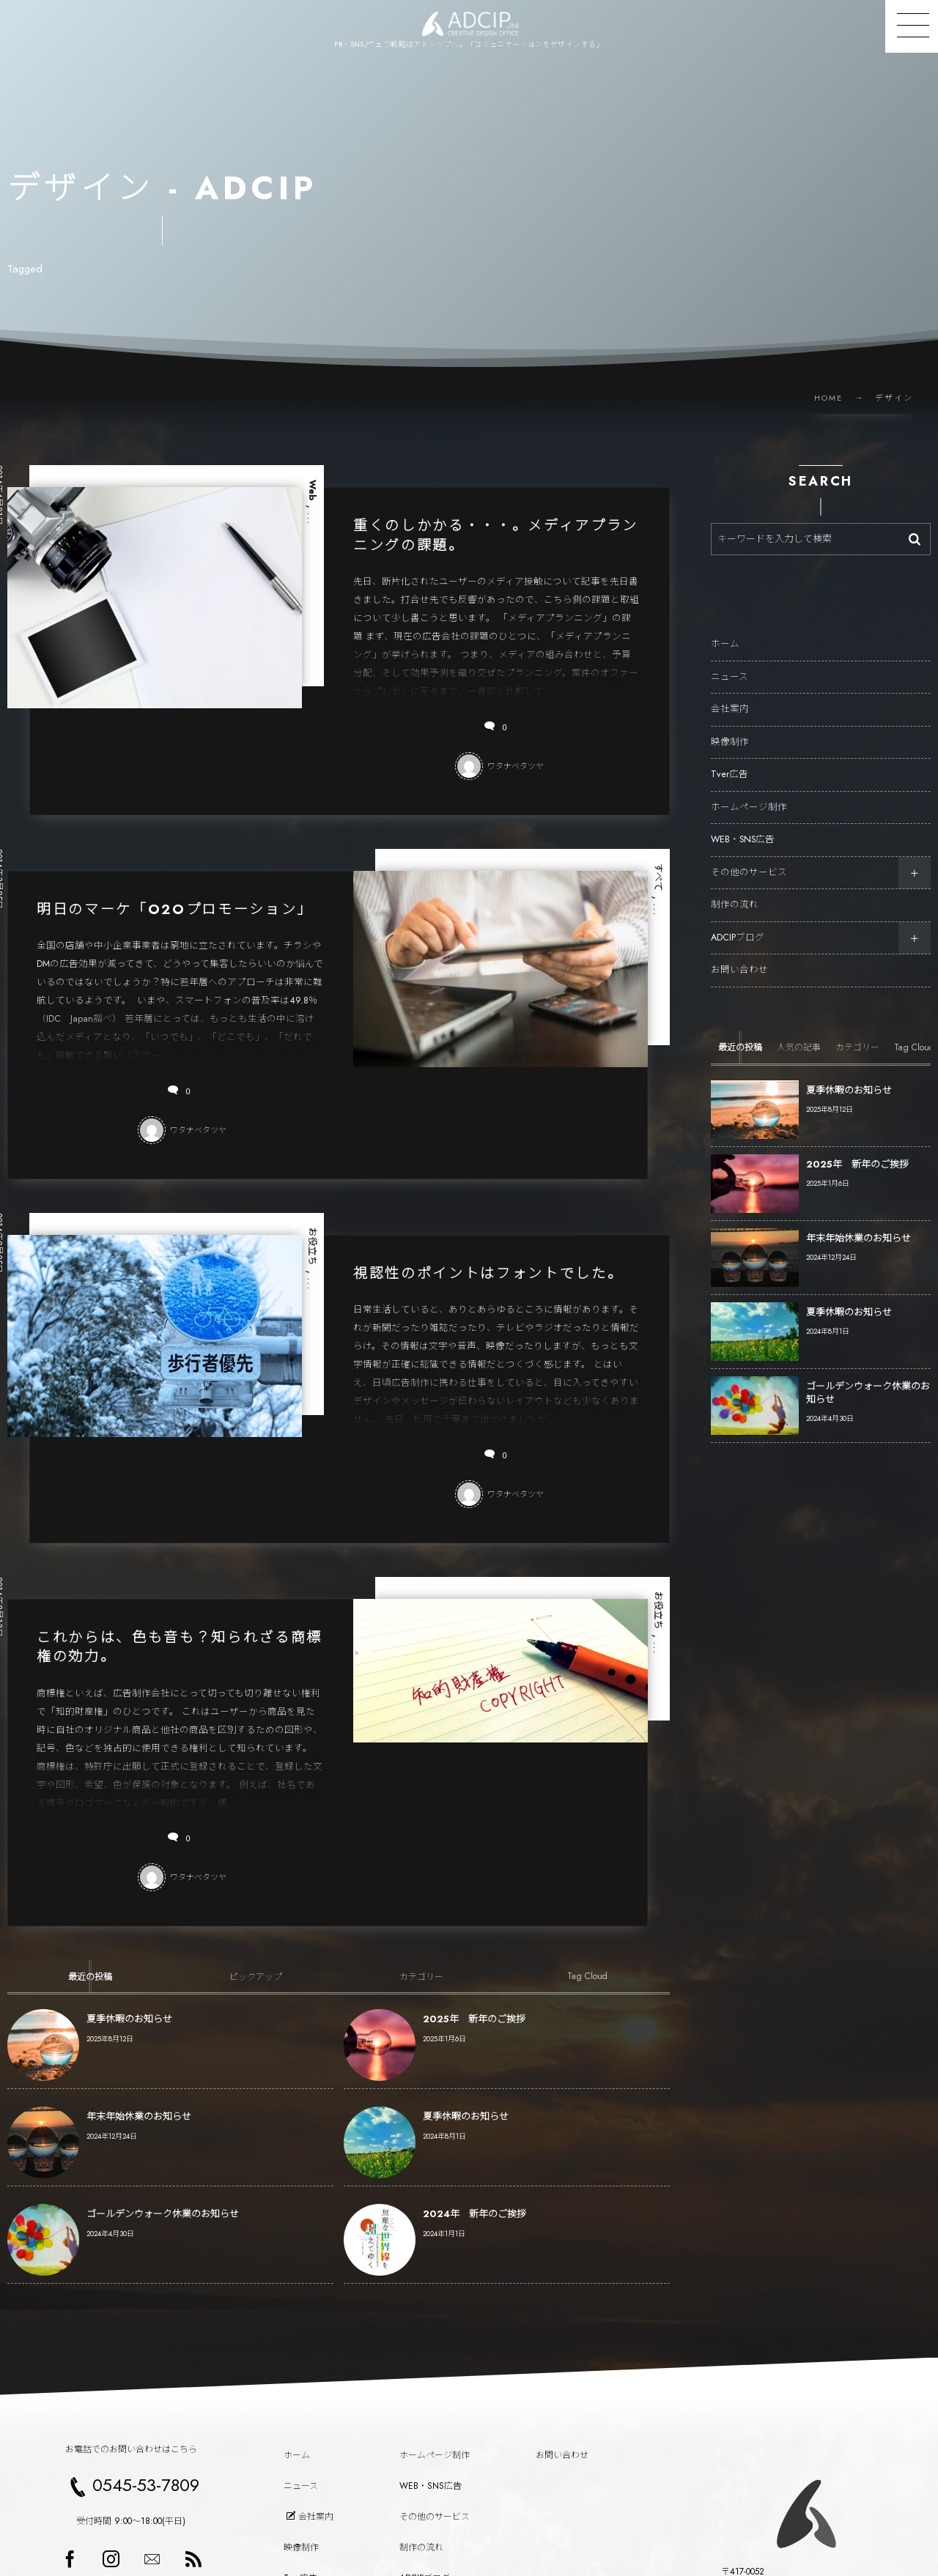 This screenshot has height=2576, width=938. Describe the element at coordinates (743, 826) in the screenshot. I see `WEB・SNS広告` at that location.